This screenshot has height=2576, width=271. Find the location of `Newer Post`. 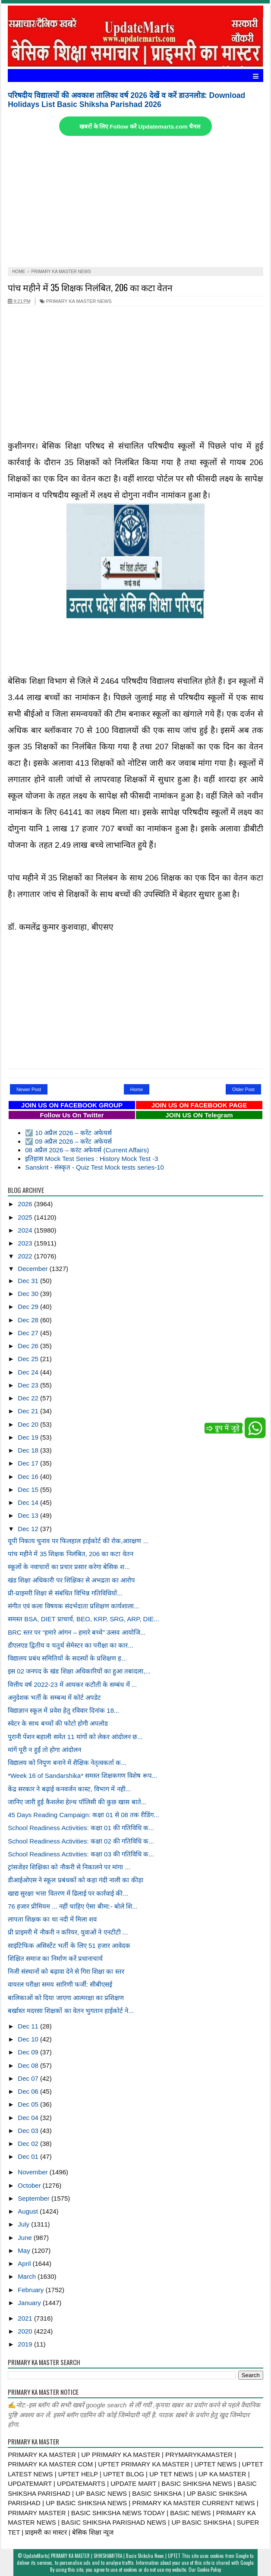

Newer Post is located at coordinates (28, 1089).